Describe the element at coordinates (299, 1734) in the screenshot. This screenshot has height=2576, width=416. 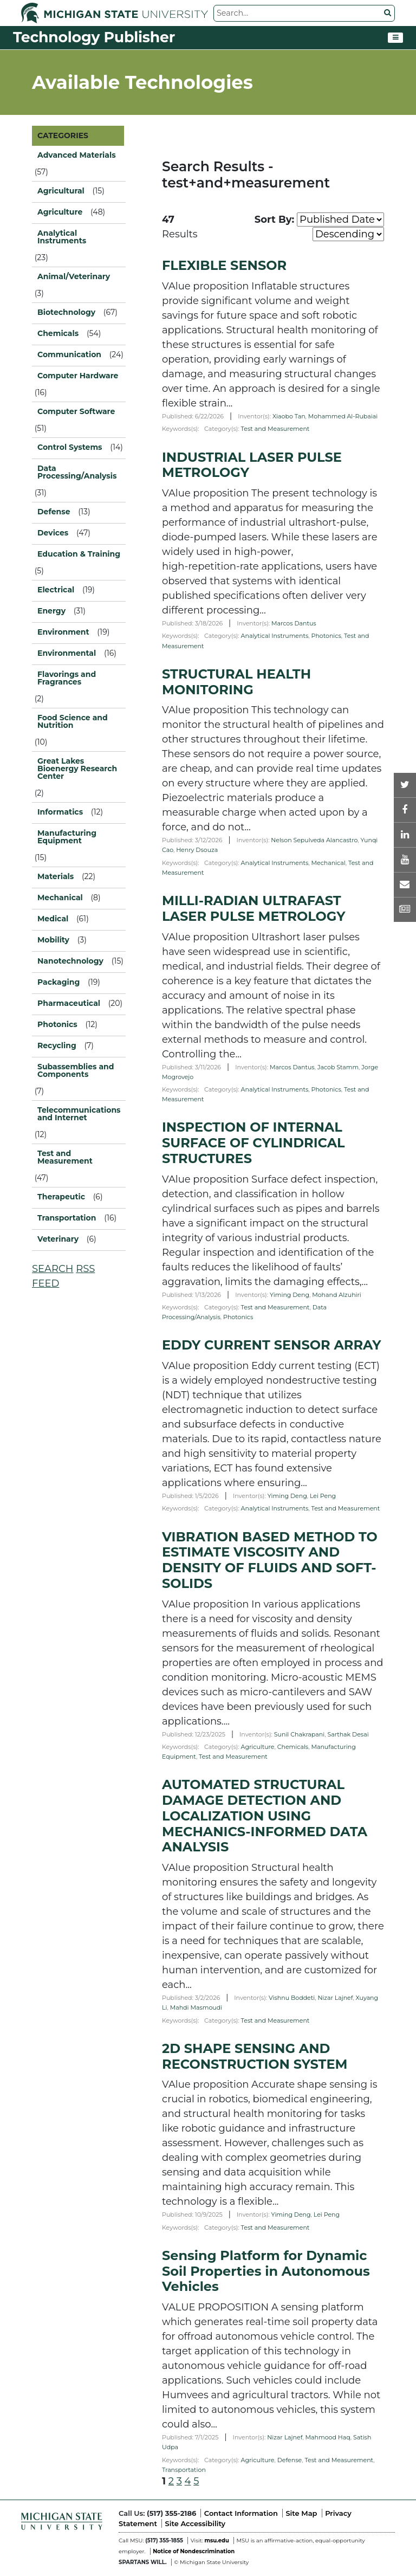
I see `Sunil Chakrapani` at that location.